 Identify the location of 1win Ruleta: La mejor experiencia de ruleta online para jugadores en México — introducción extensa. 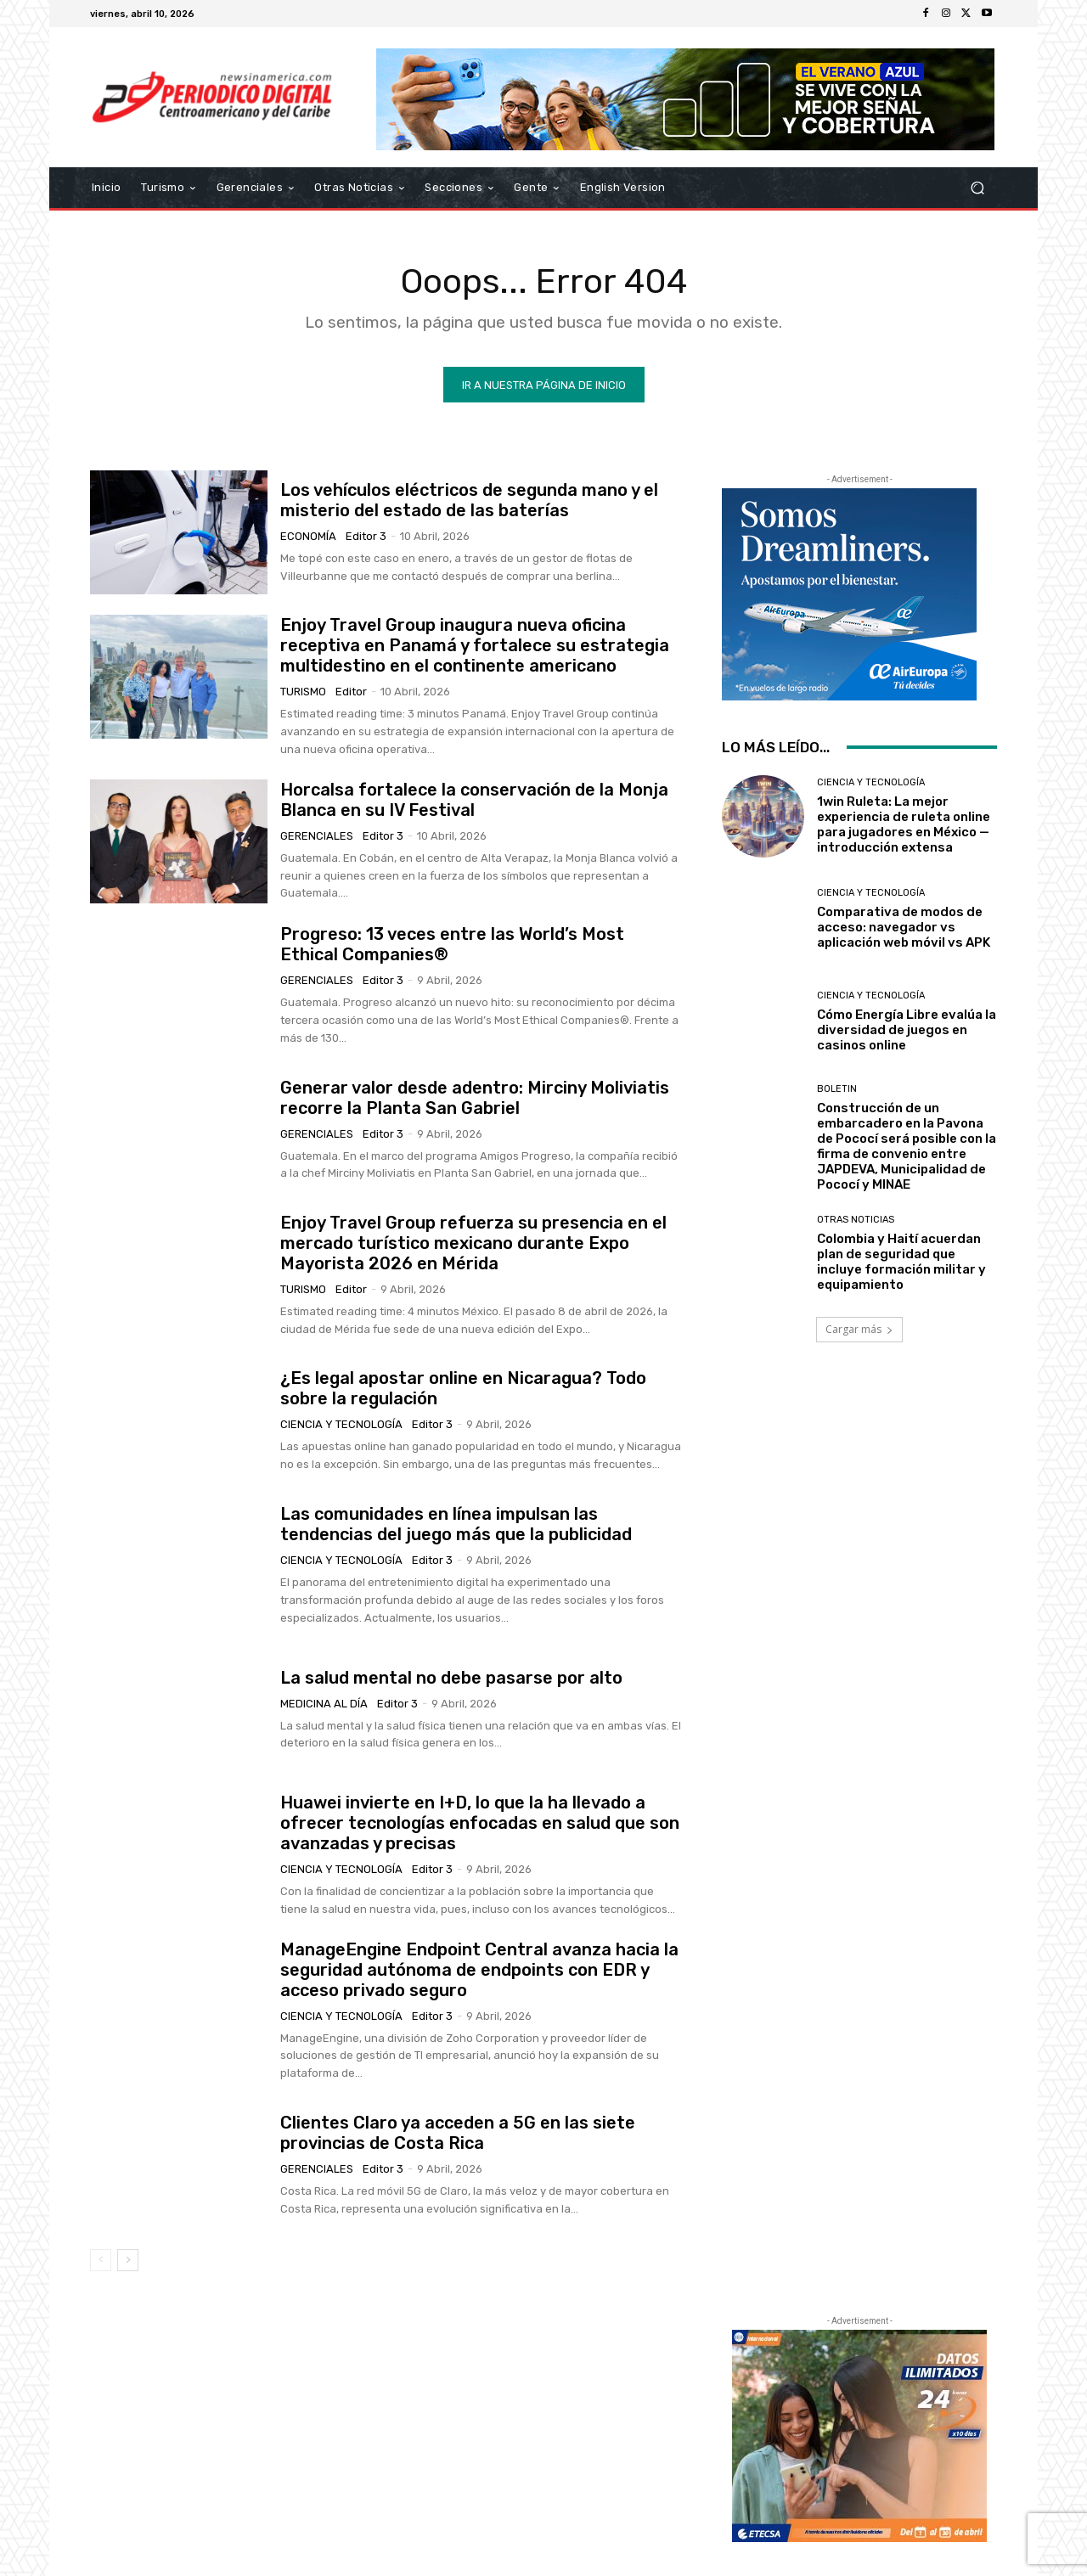
(903, 824).